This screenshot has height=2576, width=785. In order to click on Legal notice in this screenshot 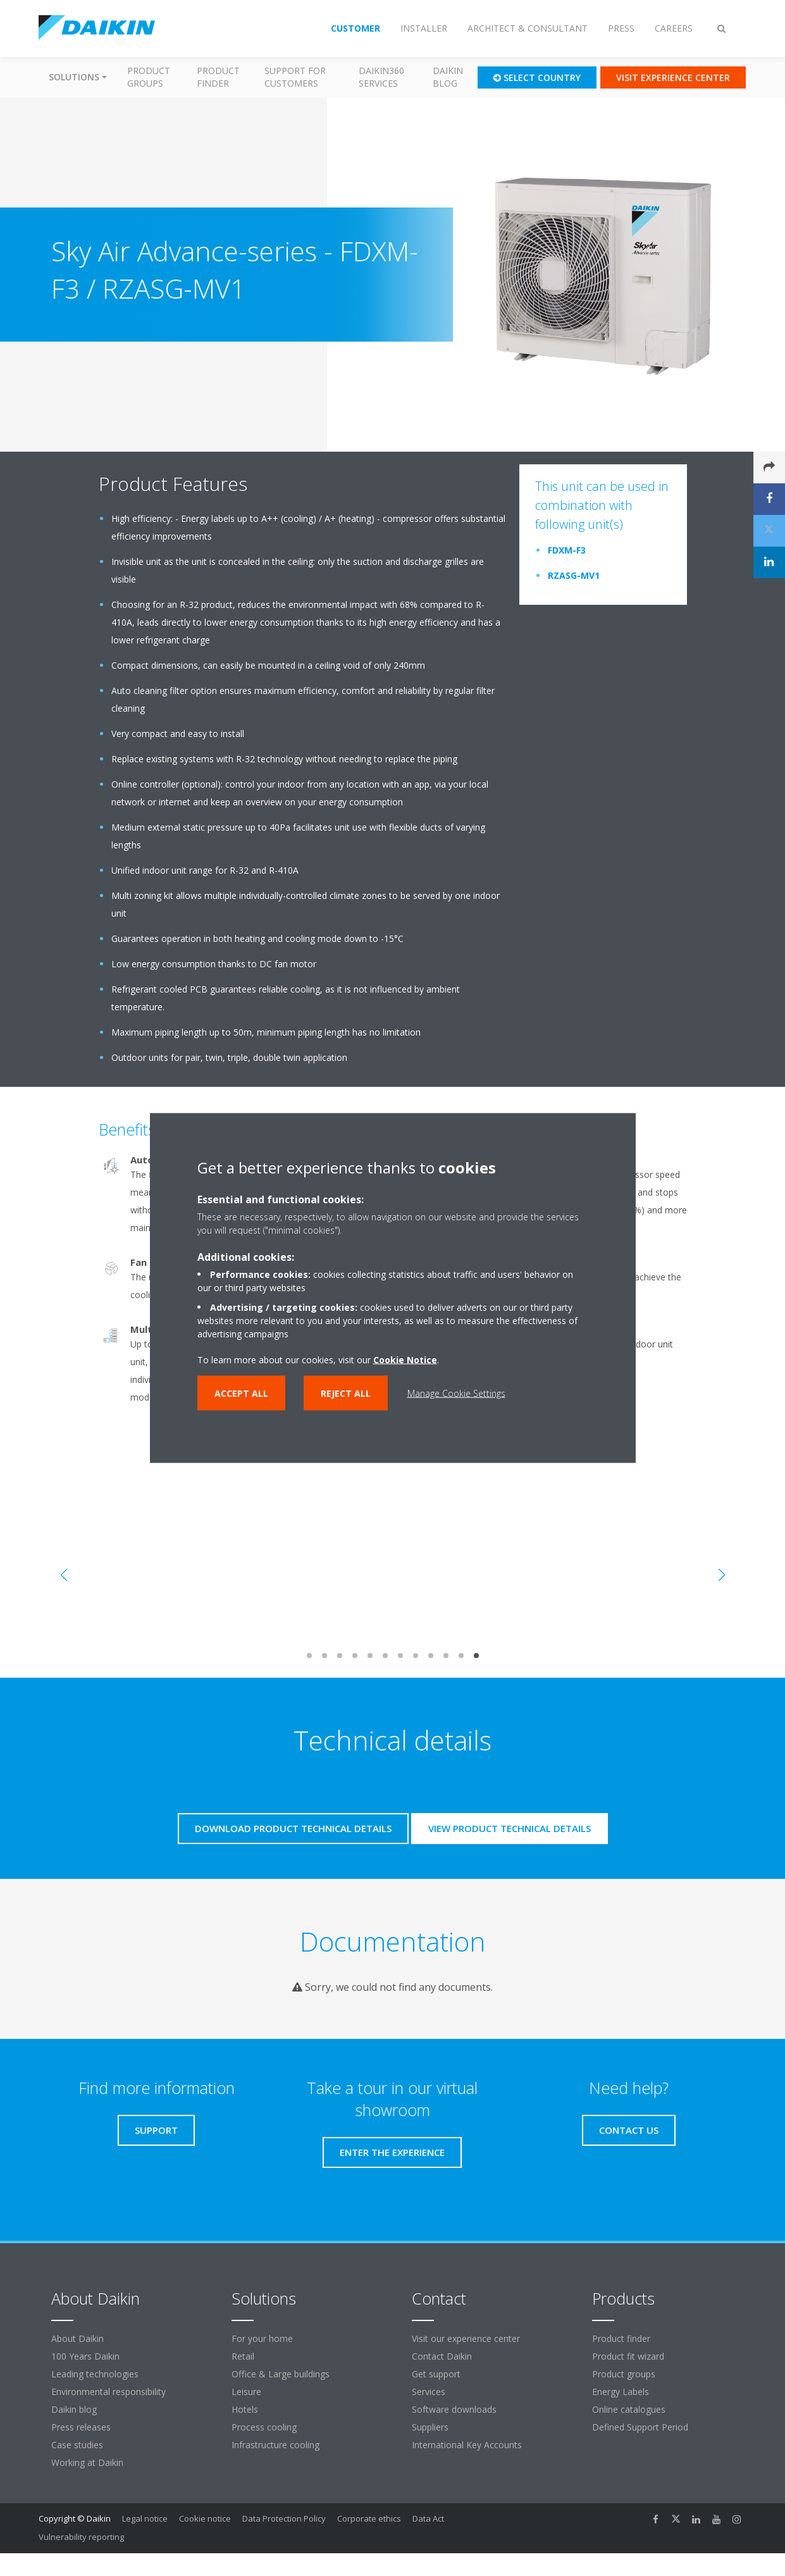, I will do `click(145, 2518)`.